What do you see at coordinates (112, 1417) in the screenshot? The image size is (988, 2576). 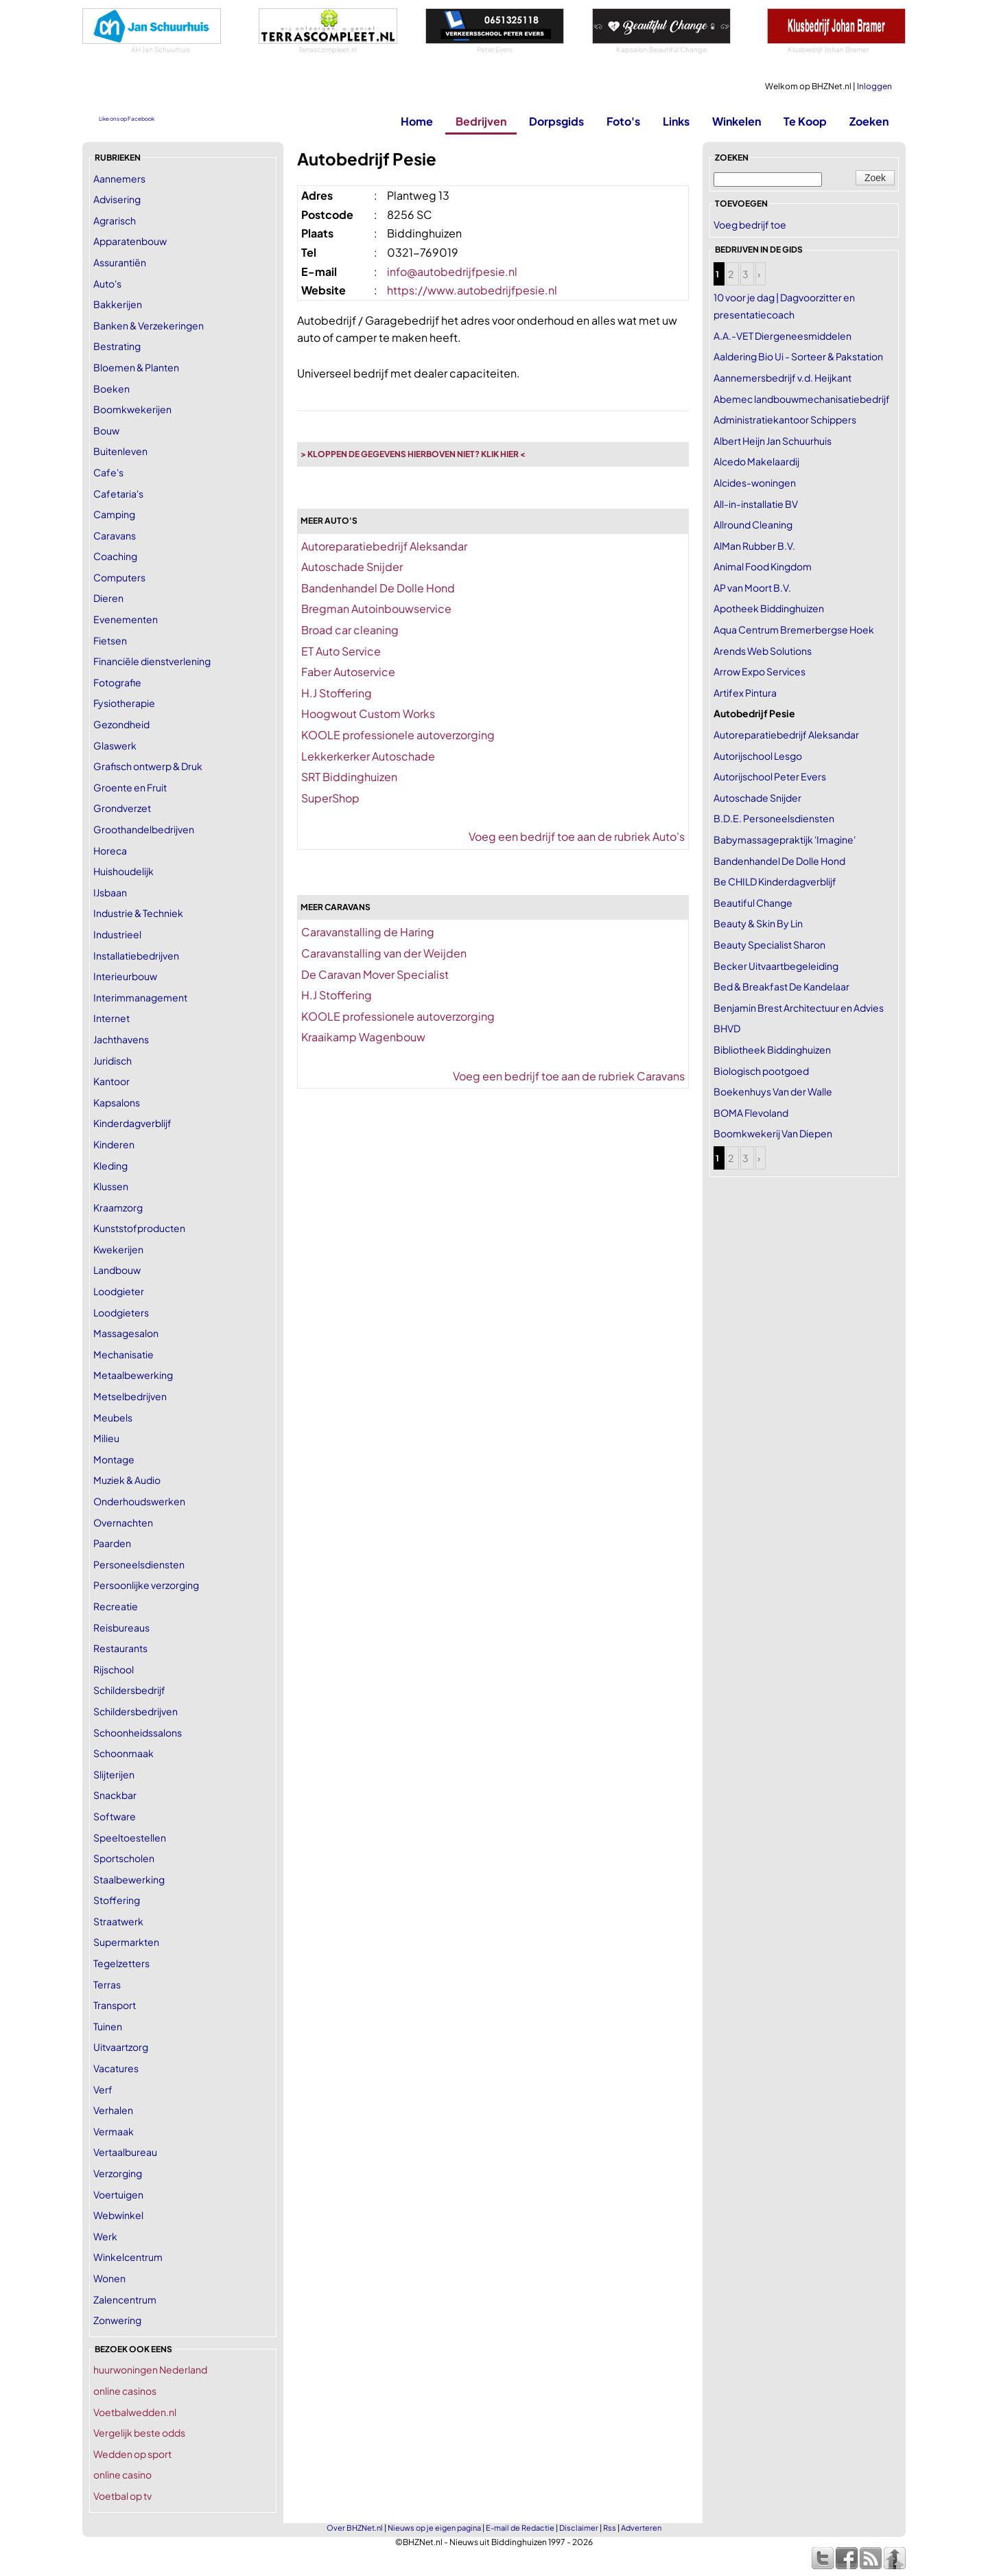 I see `Meubels` at bounding box center [112, 1417].